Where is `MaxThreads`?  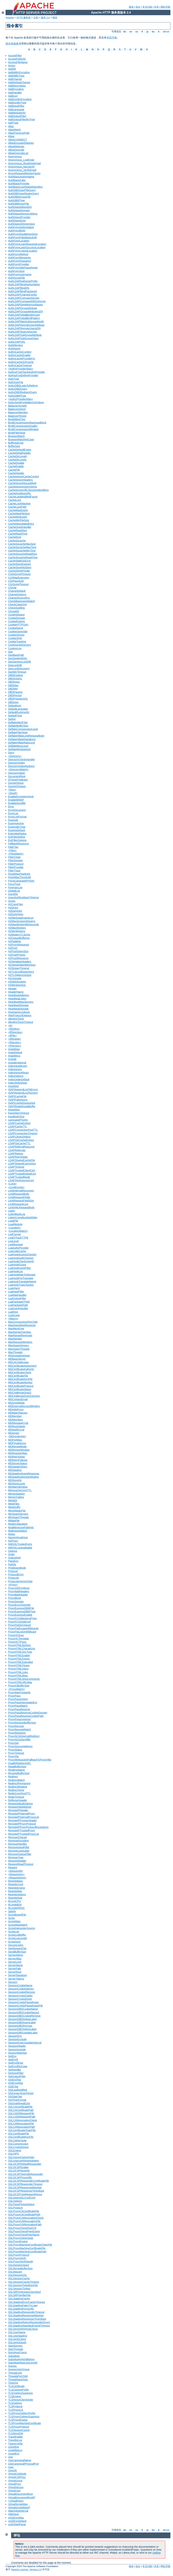 MaxThreads is located at coordinates (15, 1352).